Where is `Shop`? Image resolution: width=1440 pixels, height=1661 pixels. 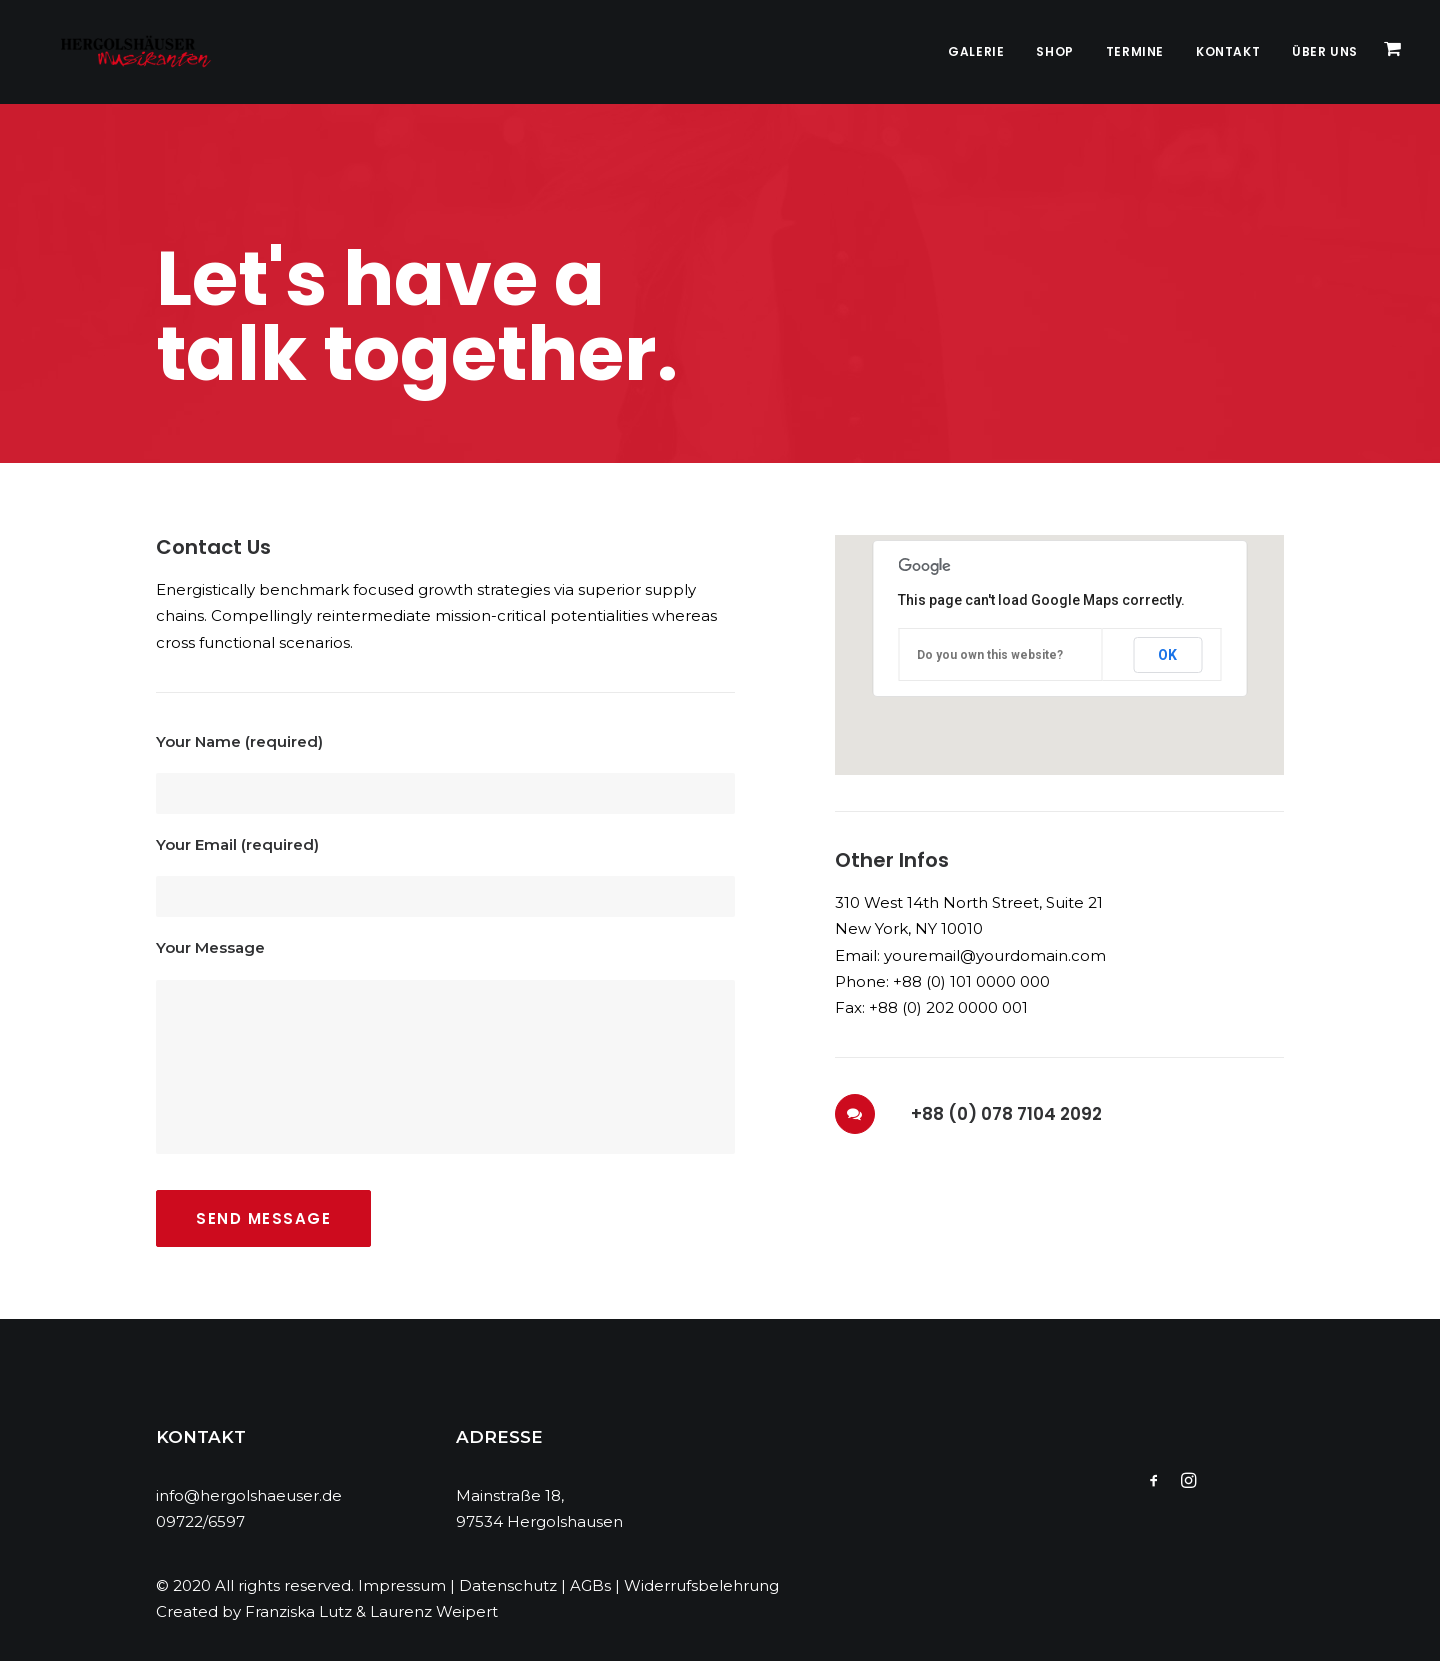 Shop is located at coordinates (1054, 51).